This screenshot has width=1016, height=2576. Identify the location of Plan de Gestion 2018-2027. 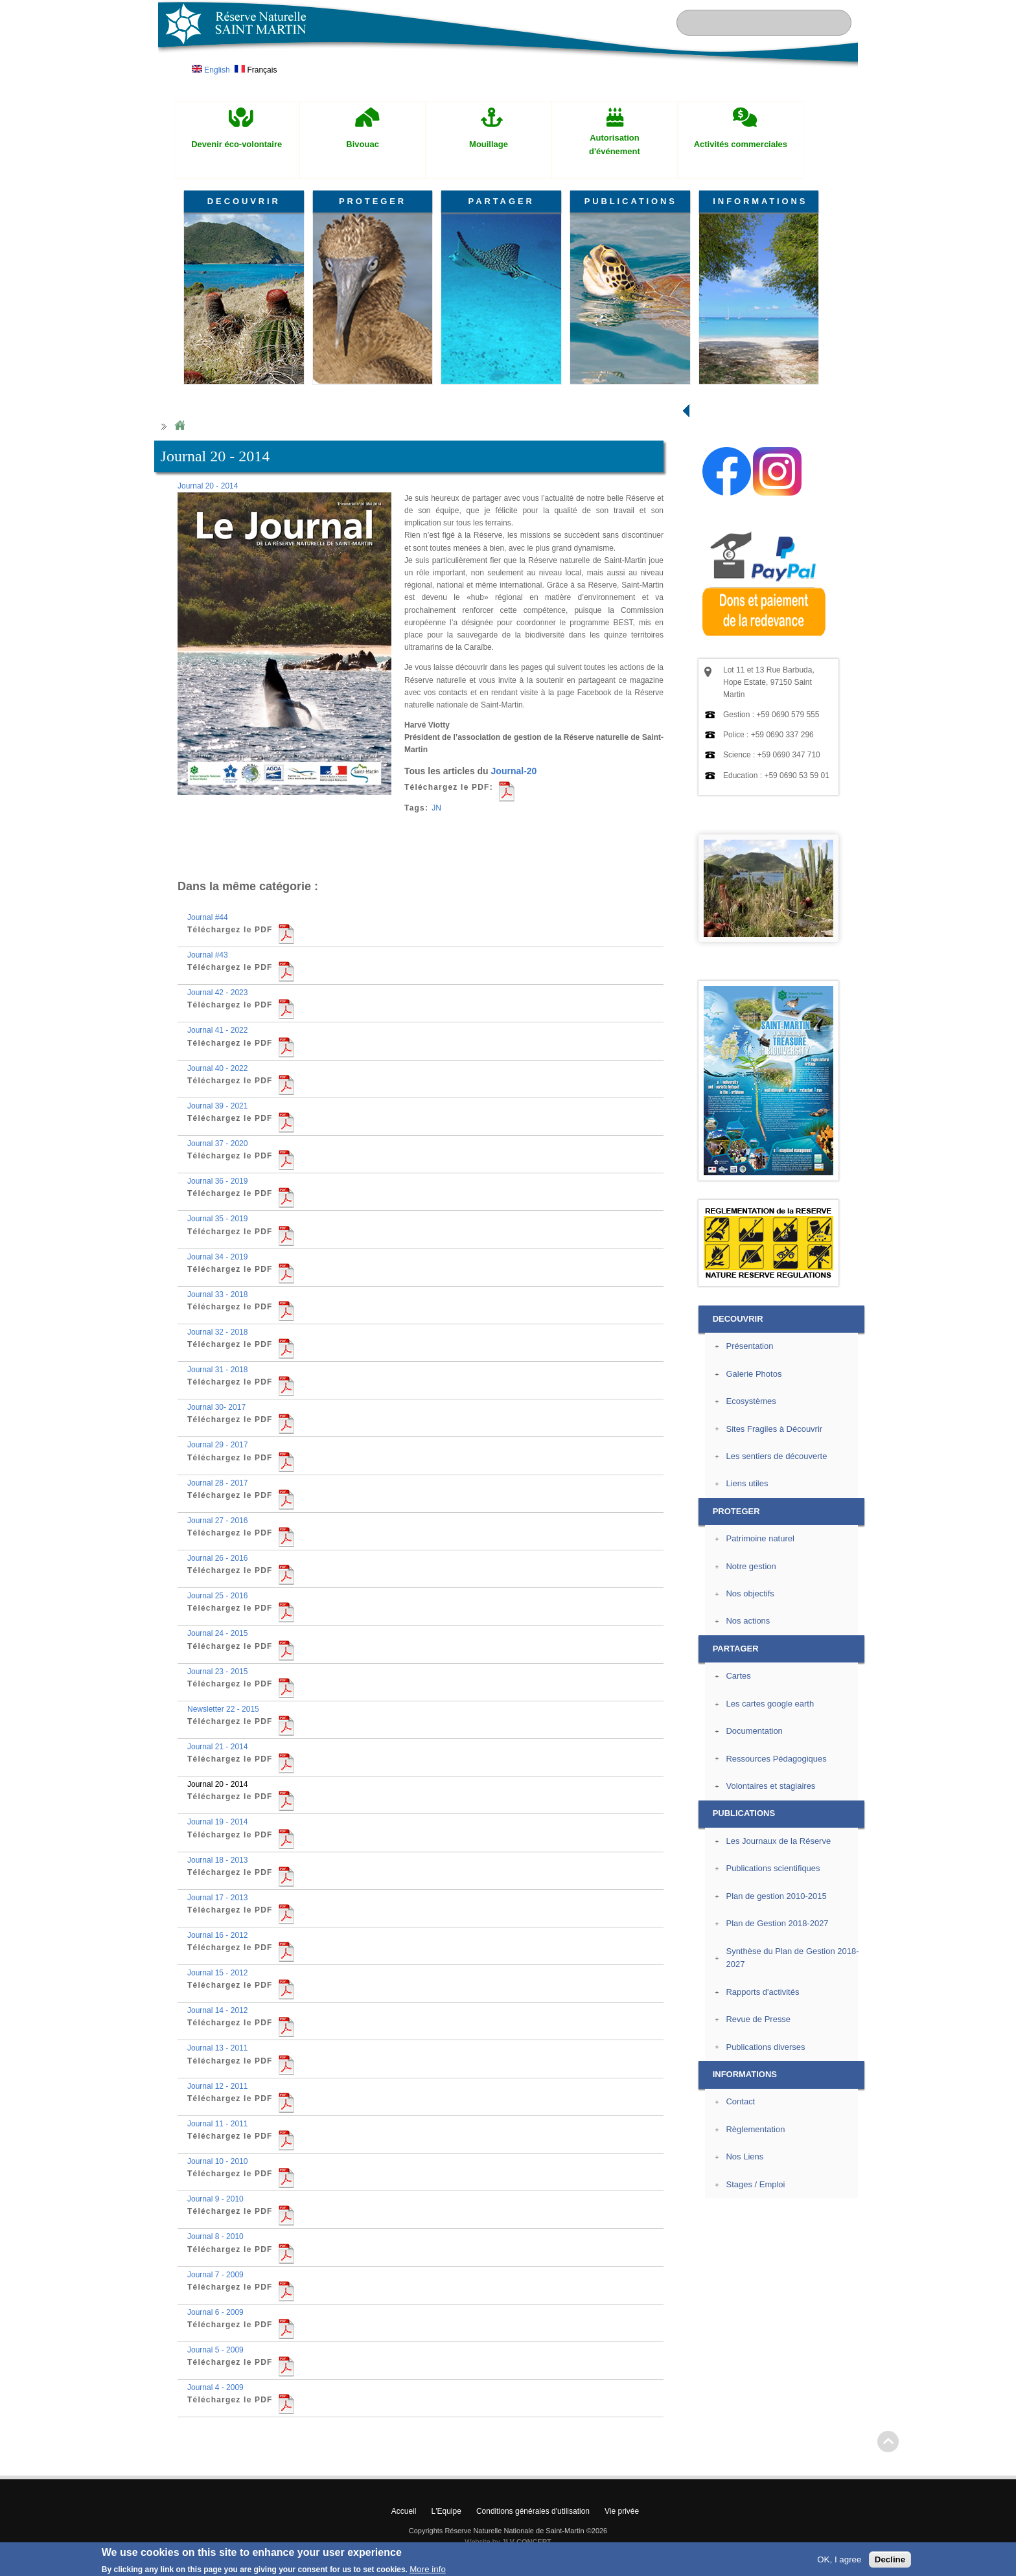
(777, 1923).